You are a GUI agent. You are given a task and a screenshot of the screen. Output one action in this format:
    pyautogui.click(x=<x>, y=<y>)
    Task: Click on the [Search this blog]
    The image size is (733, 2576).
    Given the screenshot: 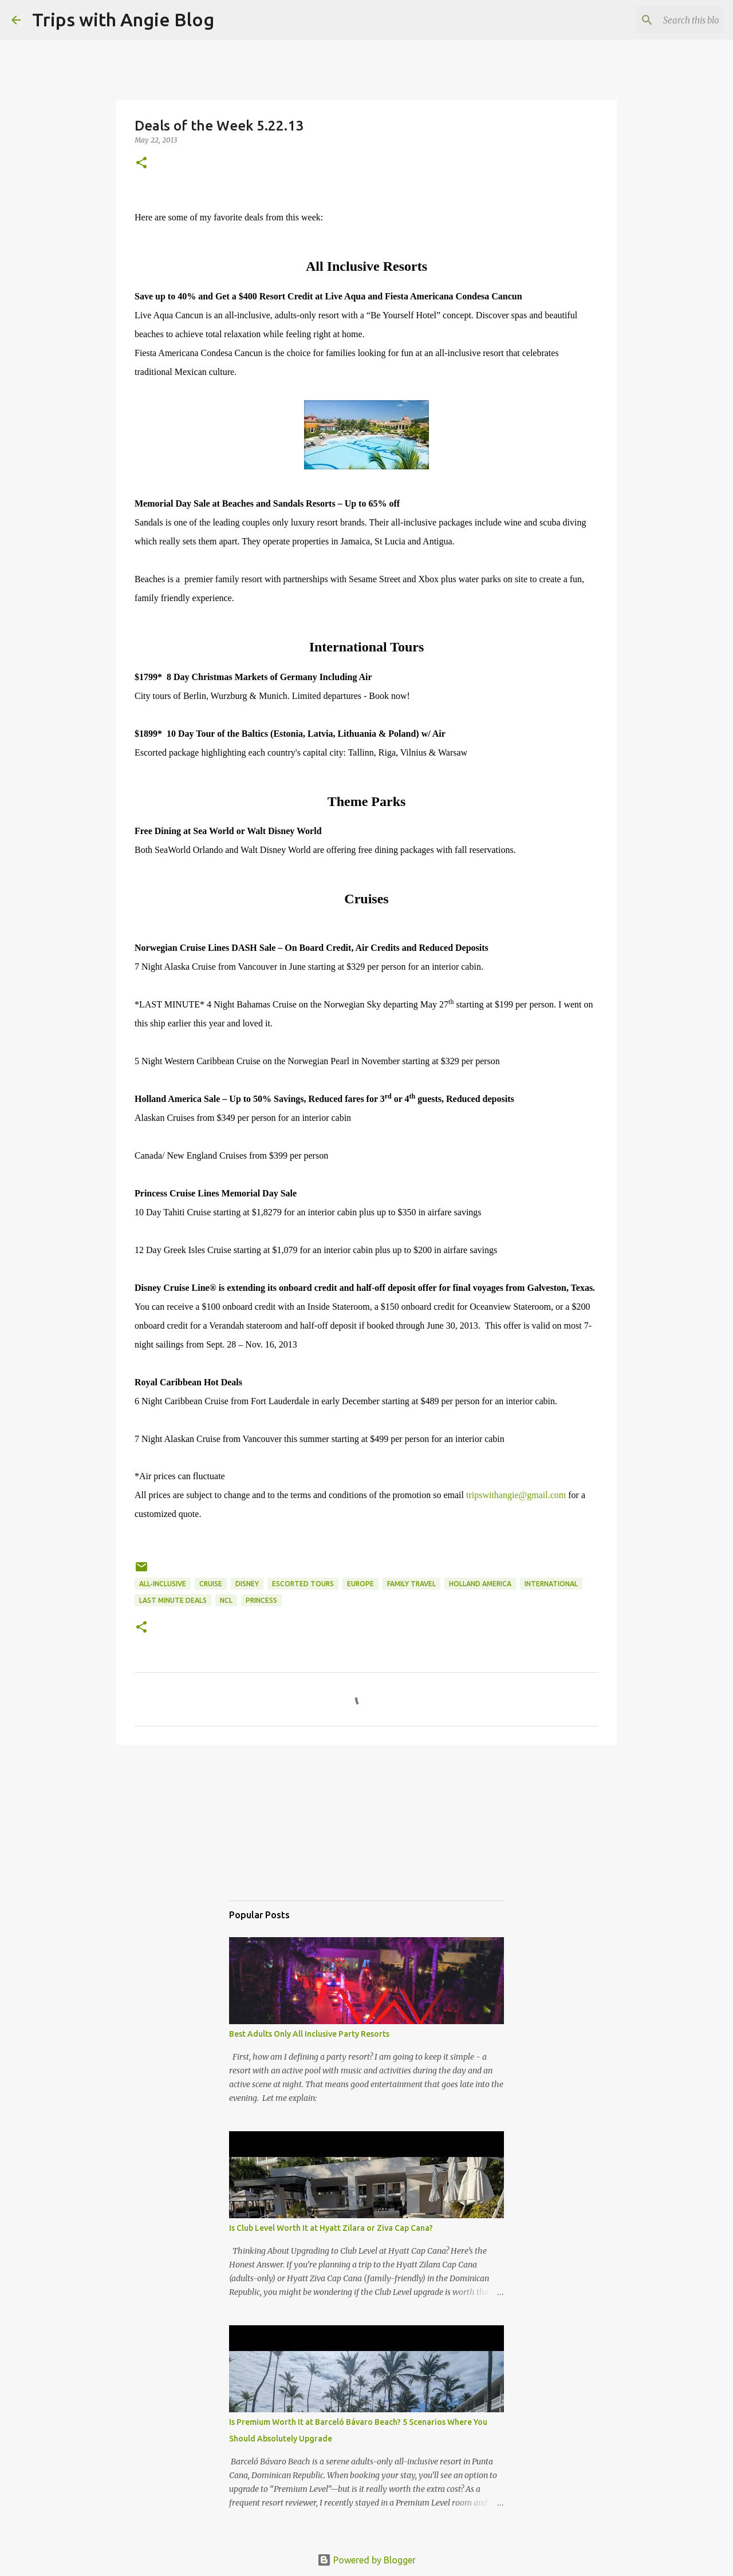 What is the action you would take?
    pyautogui.click(x=664, y=20)
    